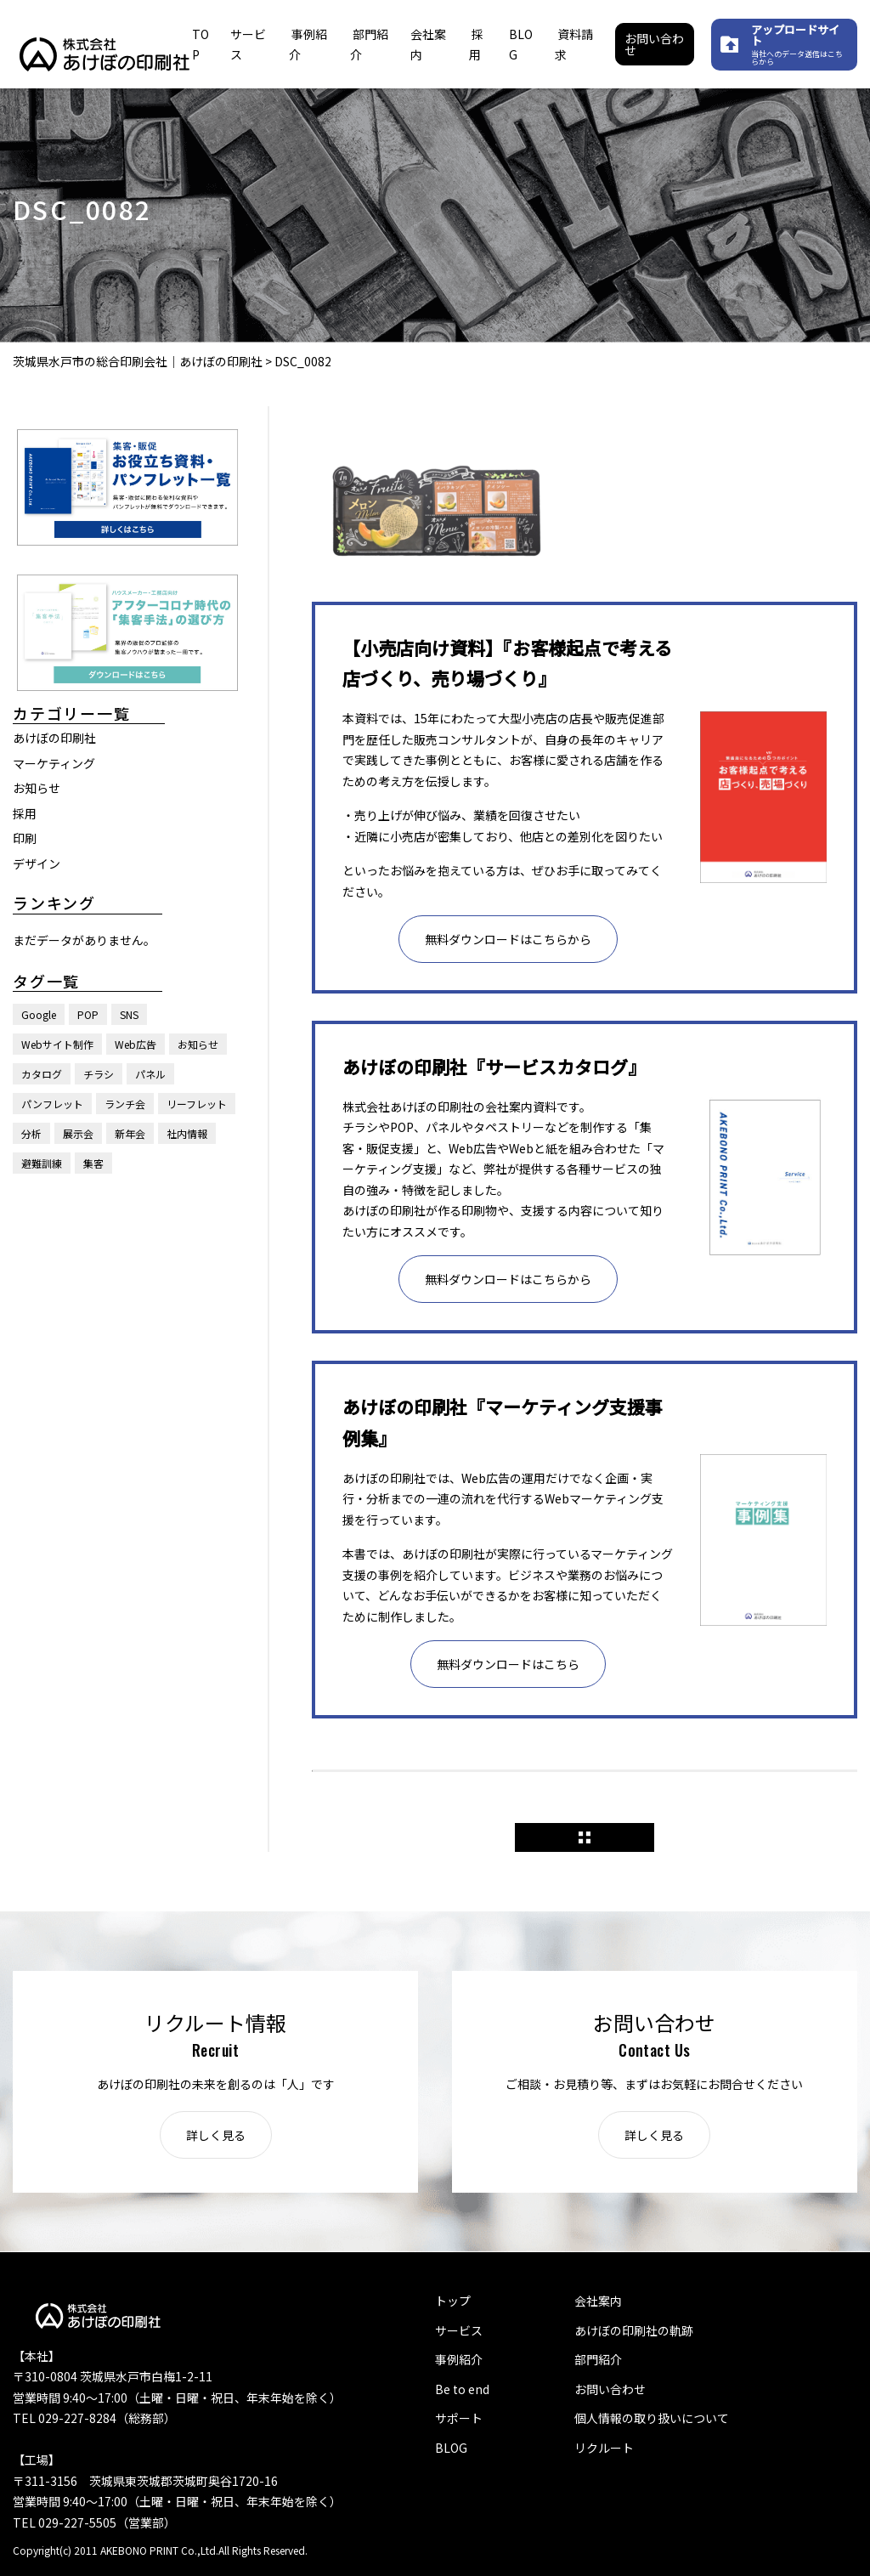  What do you see at coordinates (54, 737) in the screenshot?
I see `あけぼの印刷社` at bounding box center [54, 737].